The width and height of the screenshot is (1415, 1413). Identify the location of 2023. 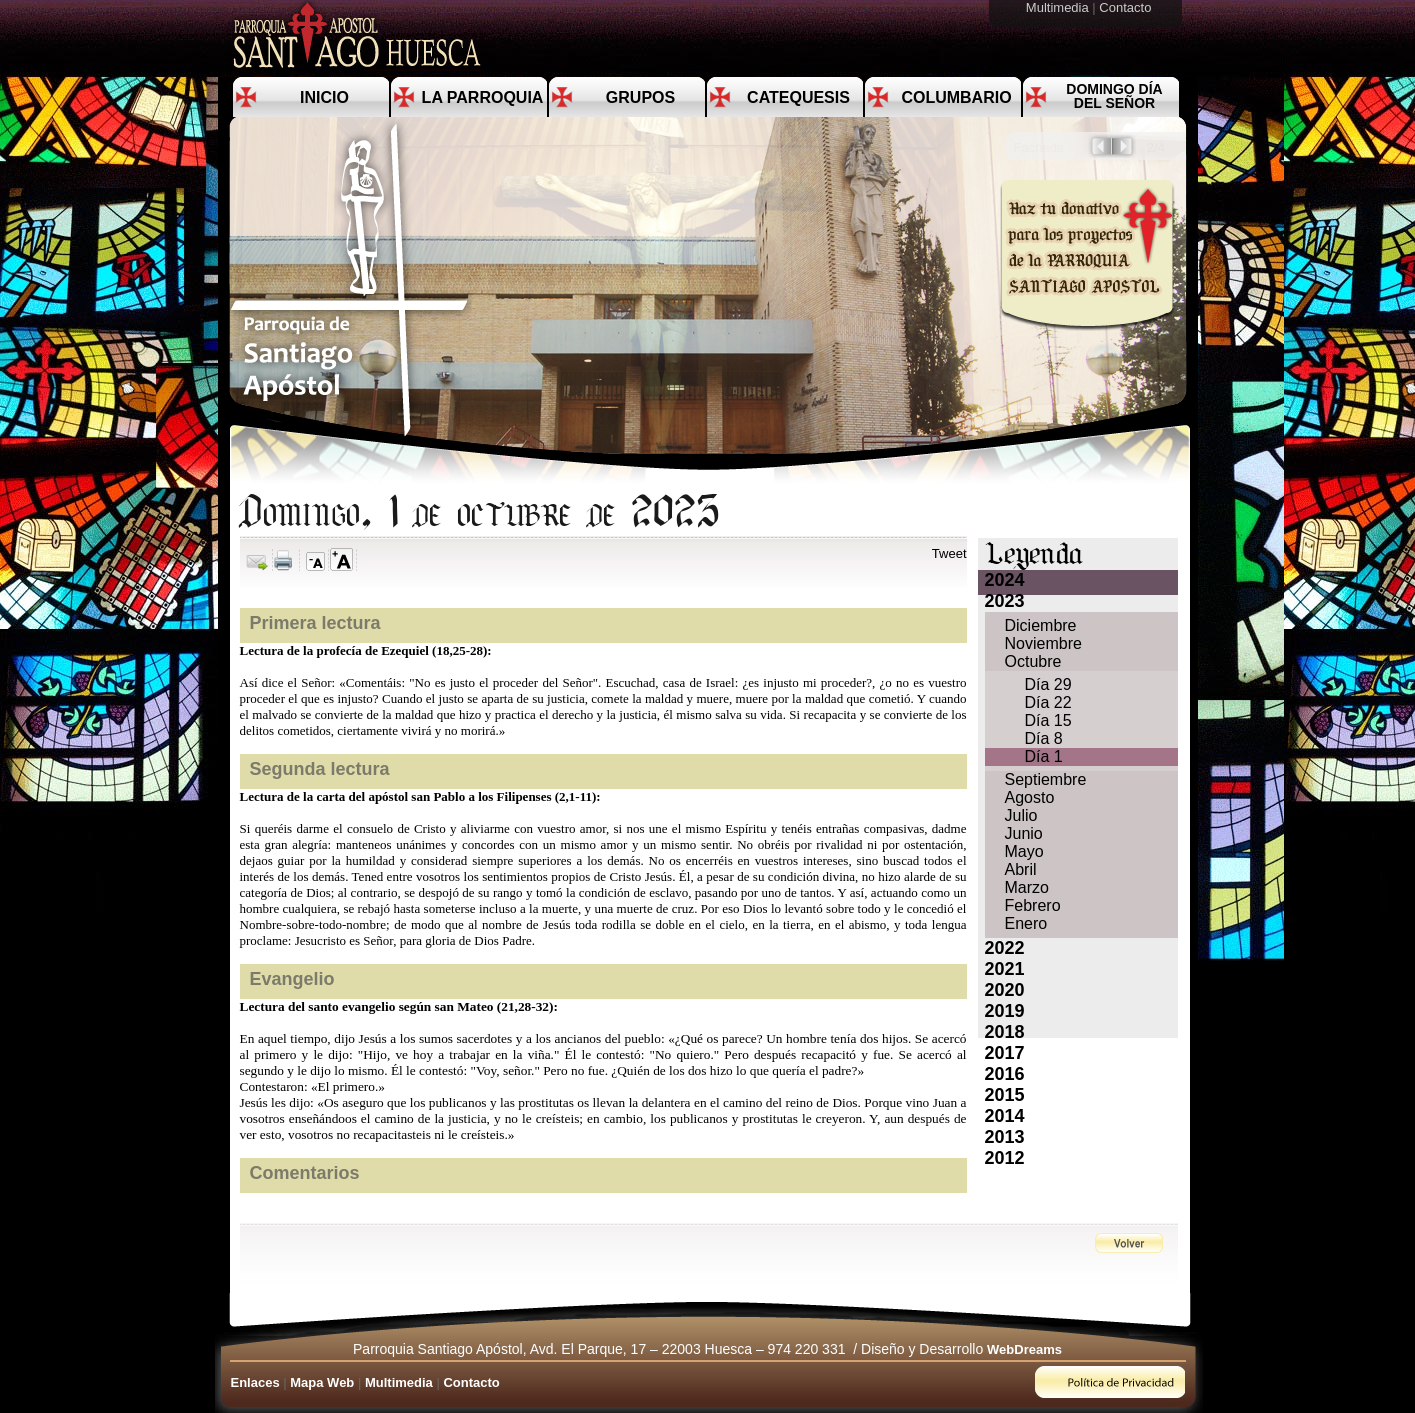
(1005, 601).